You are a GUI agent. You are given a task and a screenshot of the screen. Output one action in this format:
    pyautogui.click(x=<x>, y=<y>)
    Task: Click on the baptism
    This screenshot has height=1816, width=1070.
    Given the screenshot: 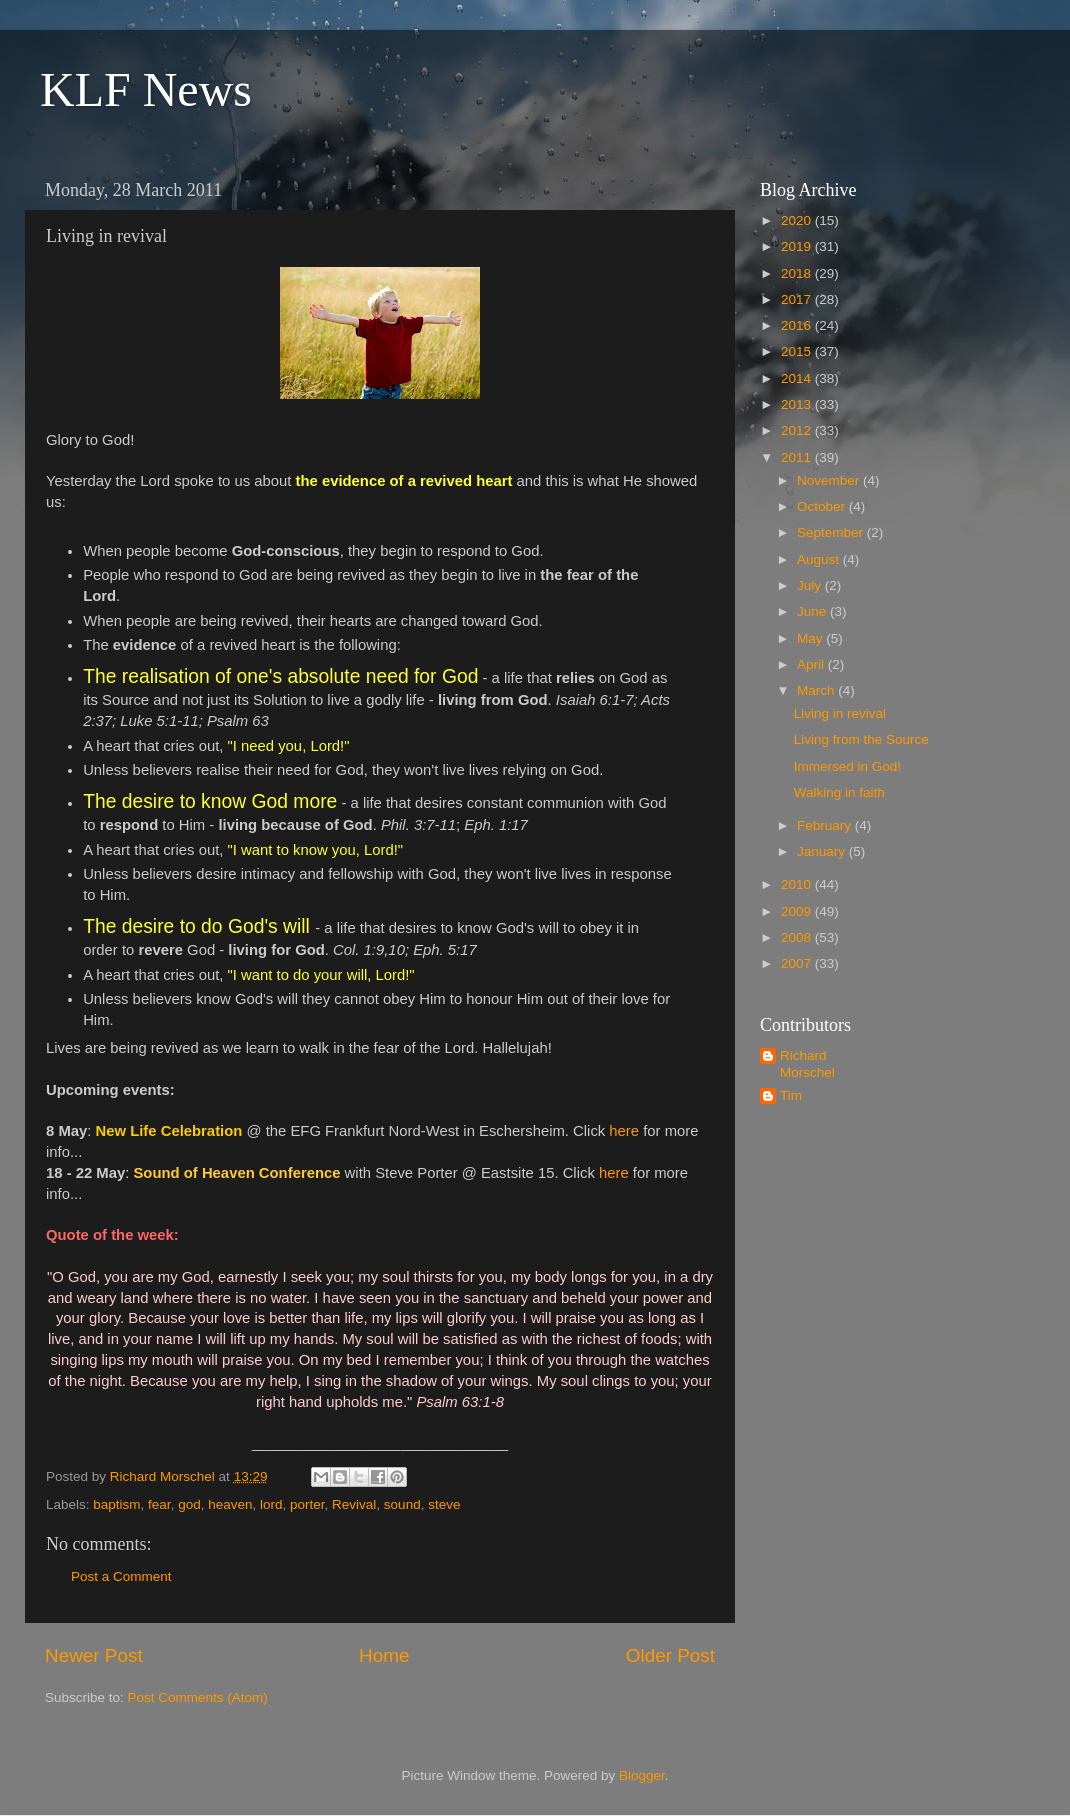 What is the action you would take?
    pyautogui.click(x=116, y=1504)
    